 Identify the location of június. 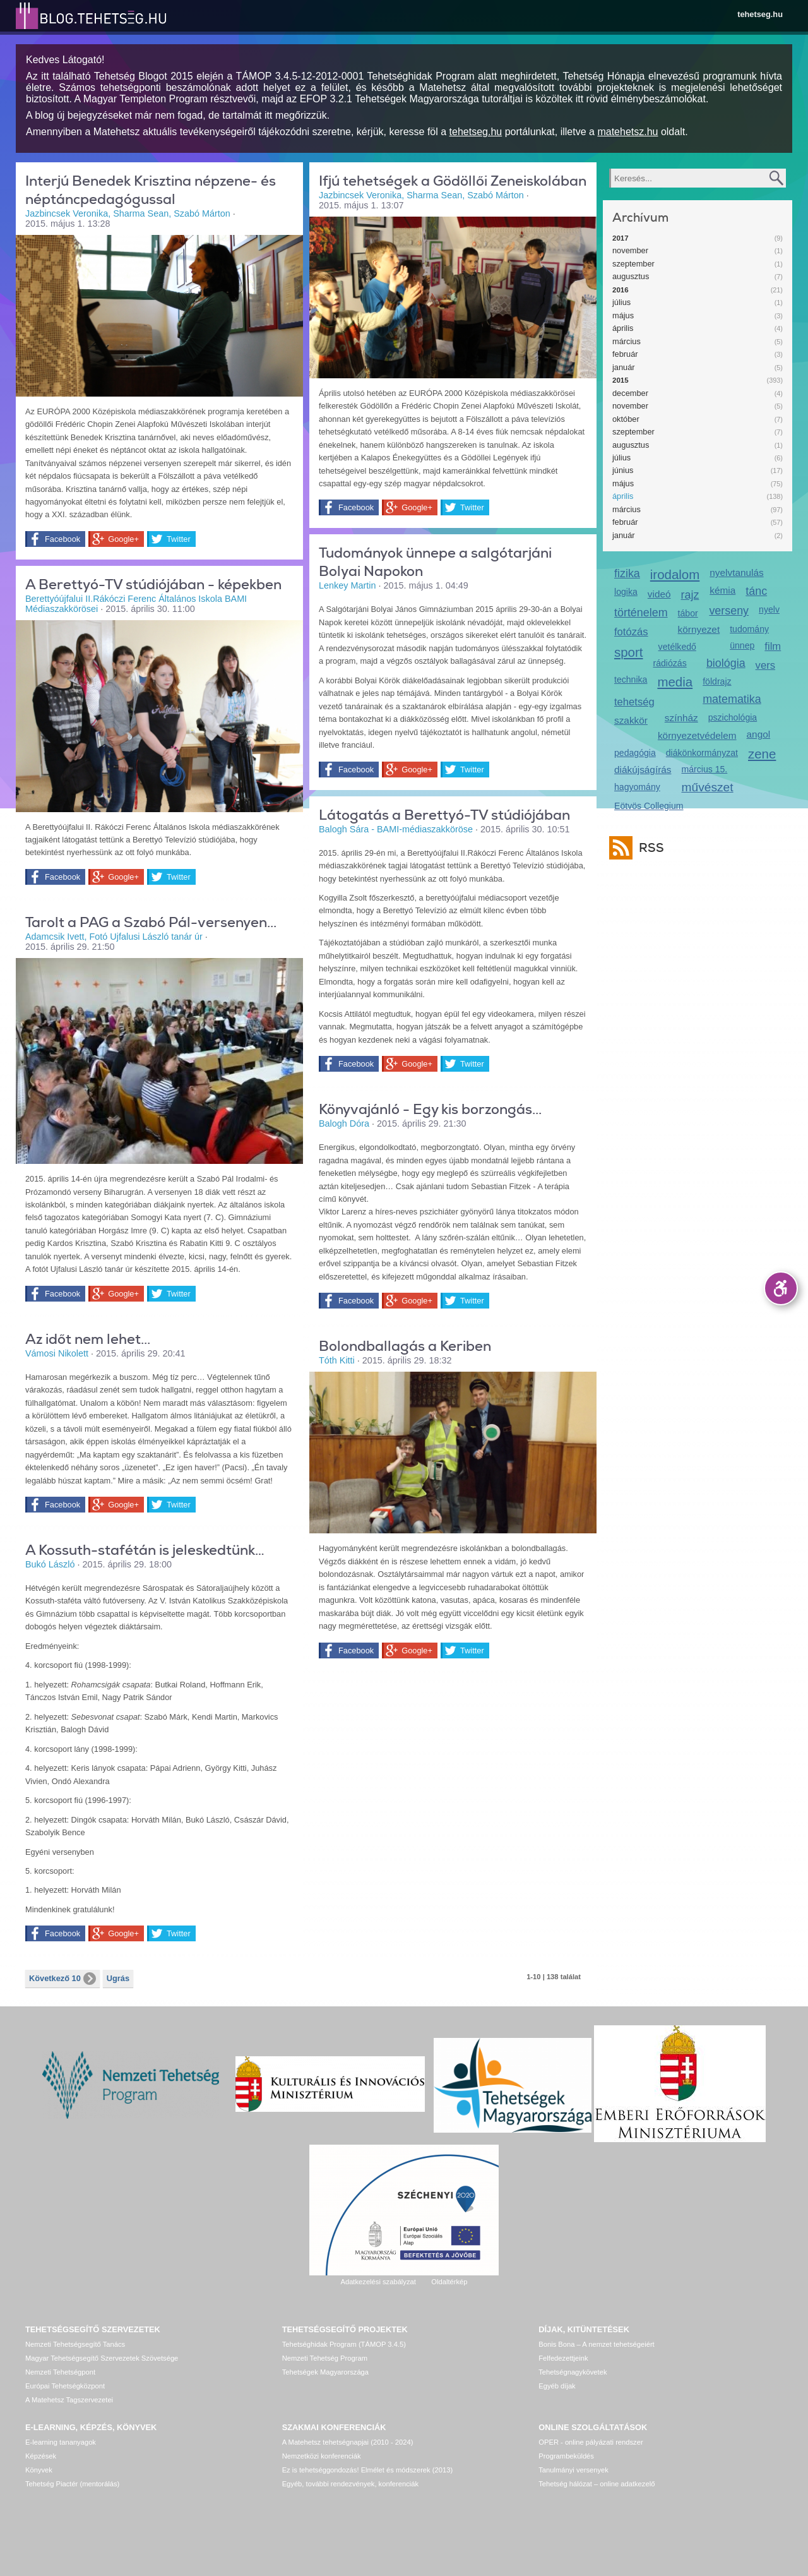
(622, 470).